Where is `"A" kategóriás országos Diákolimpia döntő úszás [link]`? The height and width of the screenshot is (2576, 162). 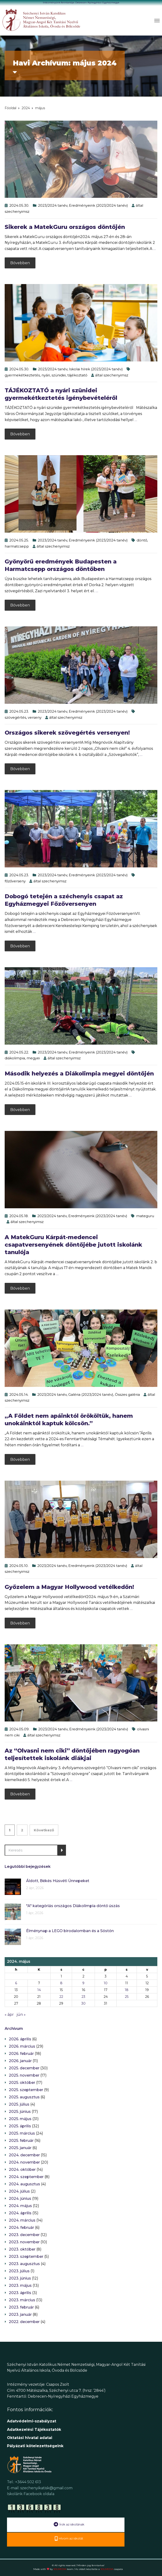
"A" kategóriás országos Diákolimpia döntő úszás [link] is located at coordinates (73, 1906).